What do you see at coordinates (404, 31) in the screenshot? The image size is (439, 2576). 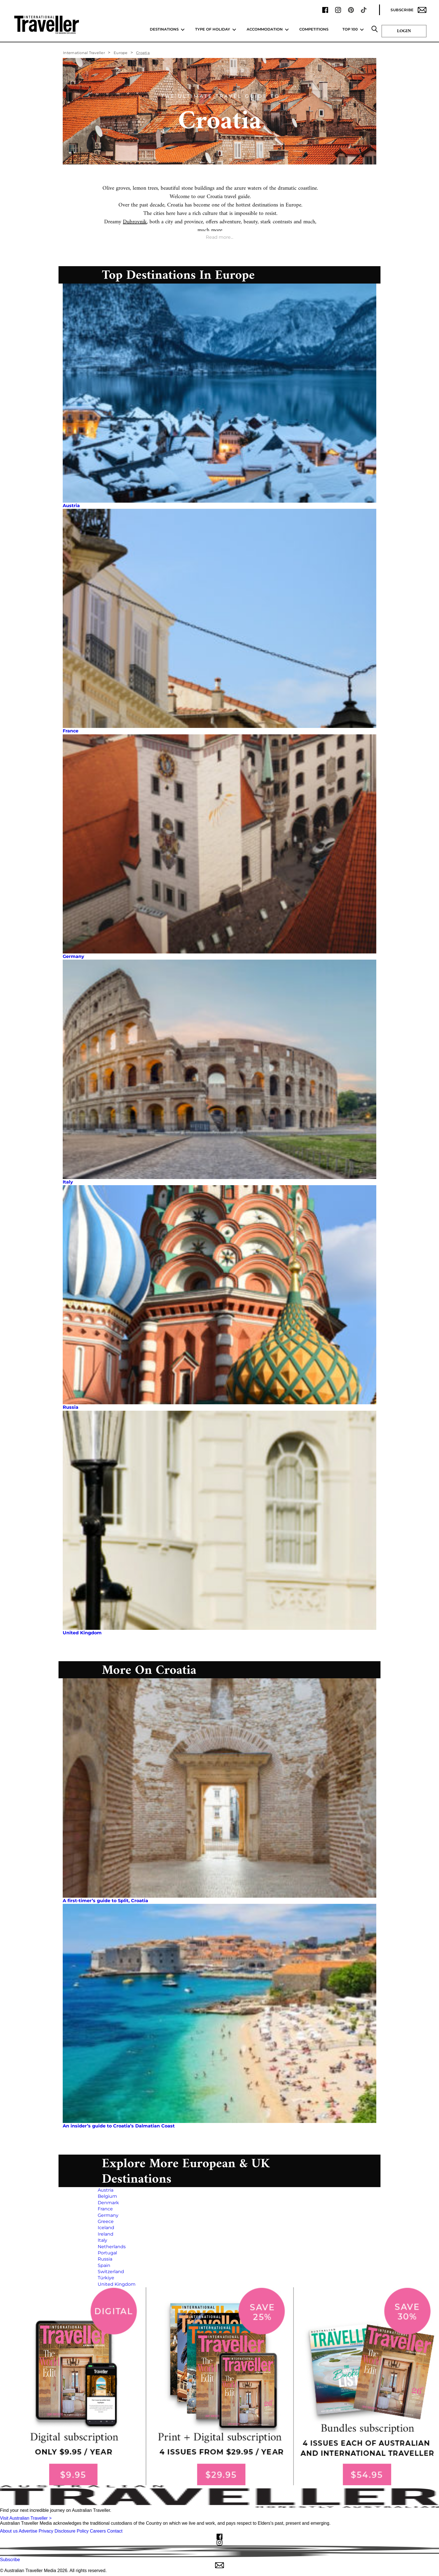 I see `Login` at bounding box center [404, 31].